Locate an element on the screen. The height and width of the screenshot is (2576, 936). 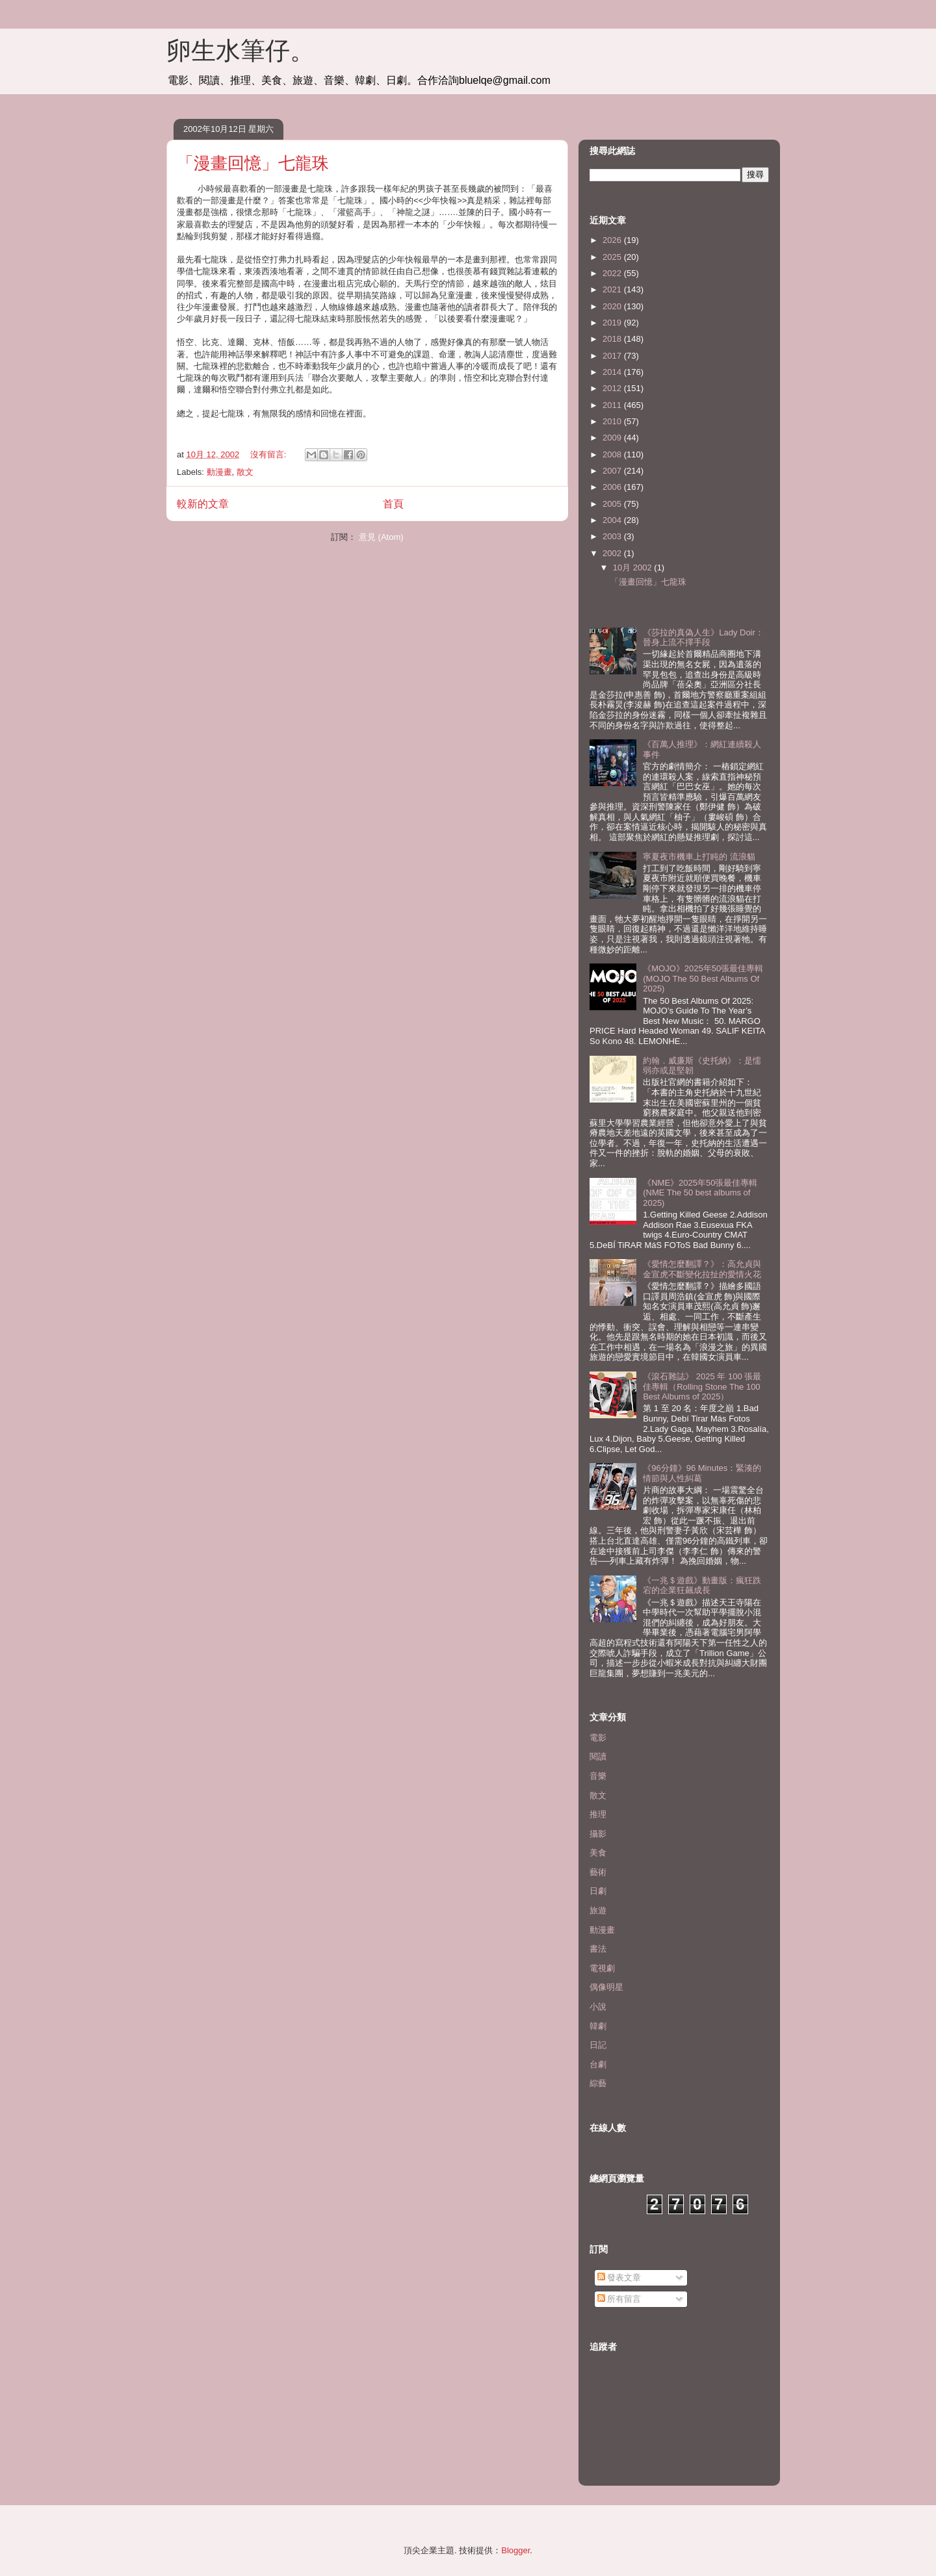
《NME》2025年50張最佳專輯(NME The 50 best albums of 2025) is located at coordinates (700, 1193).